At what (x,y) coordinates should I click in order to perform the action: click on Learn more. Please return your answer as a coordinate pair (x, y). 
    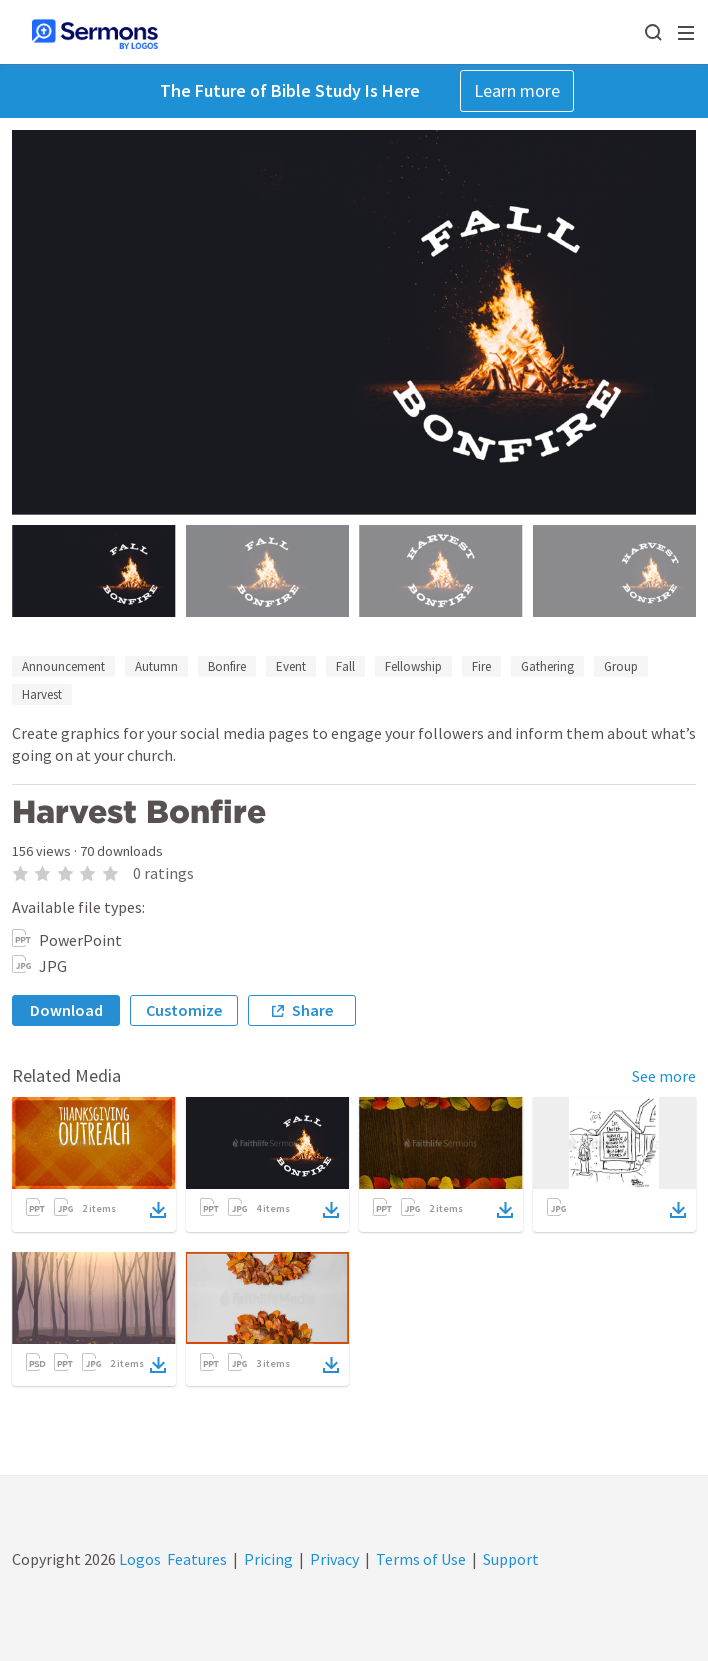
    Looking at the image, I should click on (517, 90).